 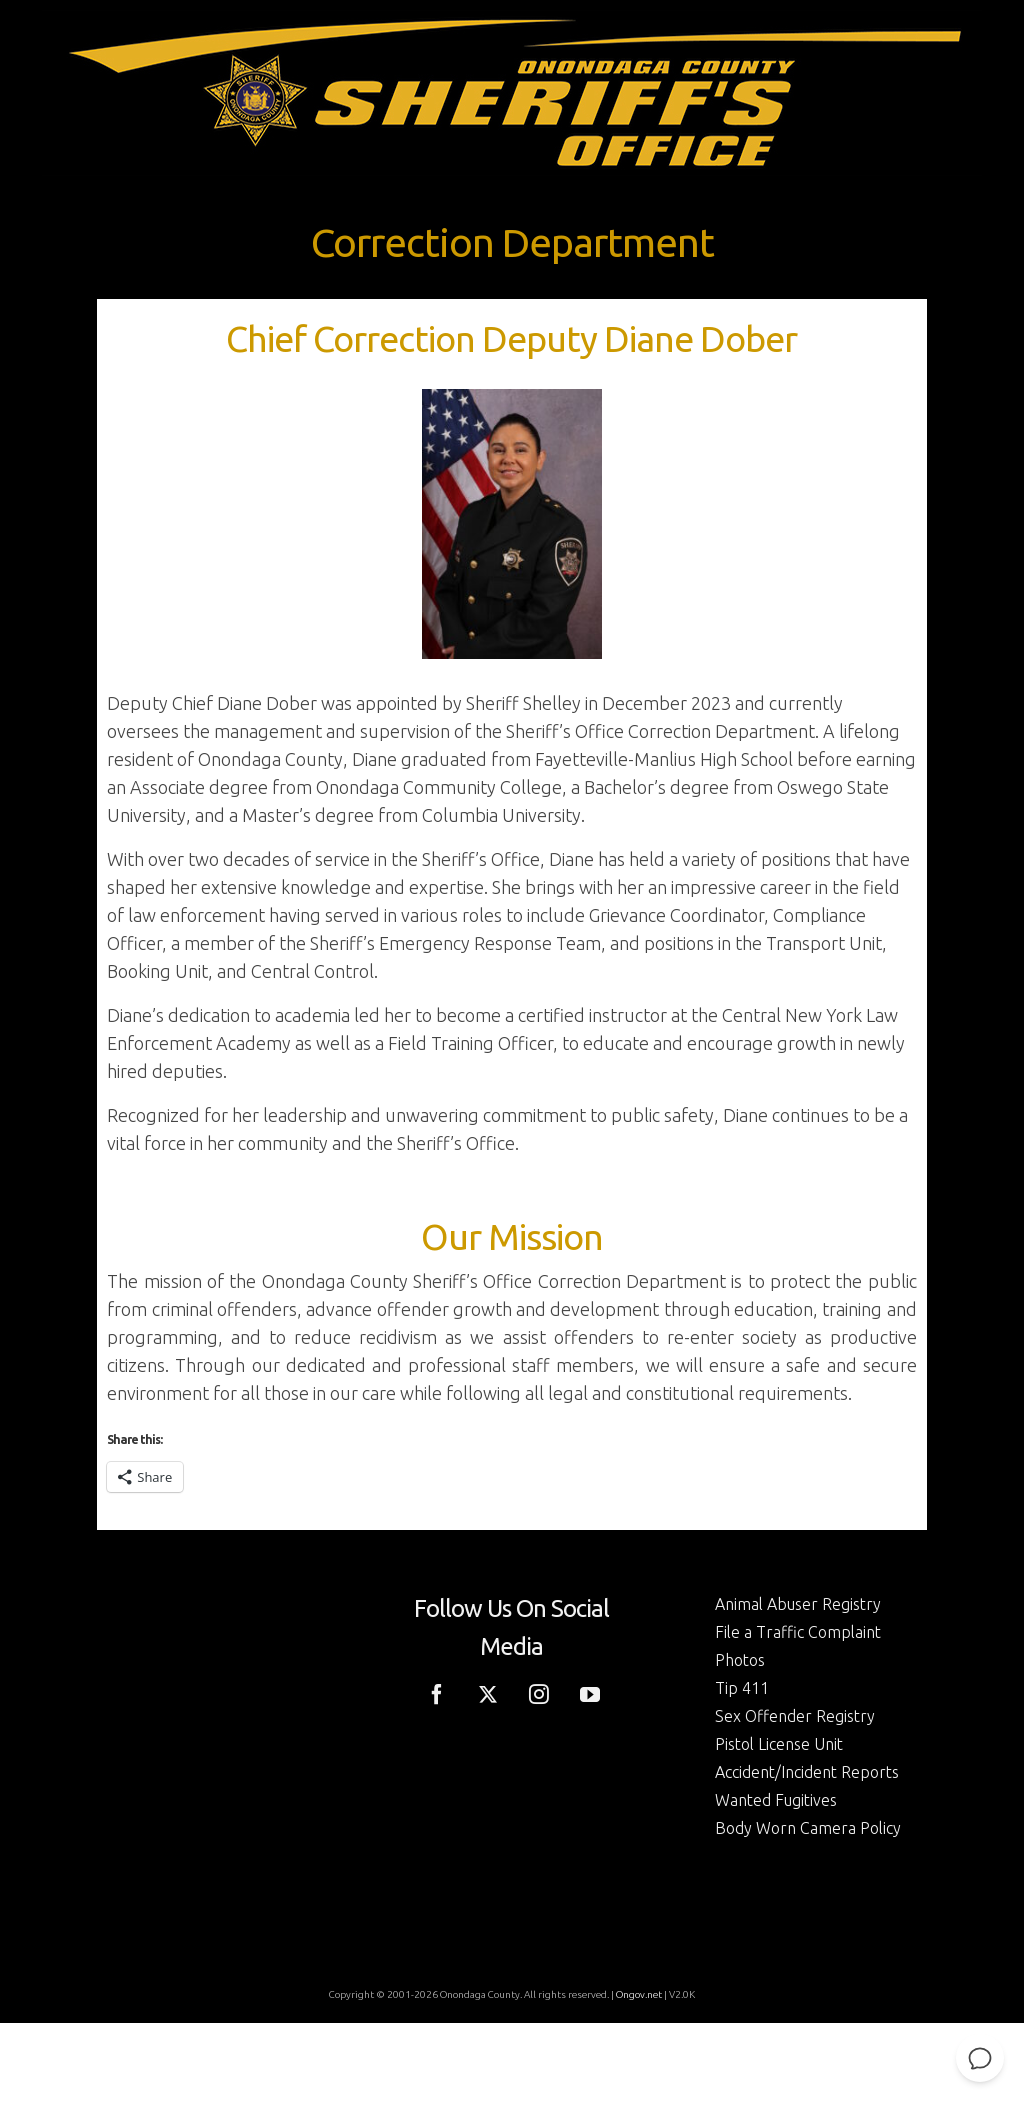 I want to click on [Facebook], so click(x=437, y=1692).